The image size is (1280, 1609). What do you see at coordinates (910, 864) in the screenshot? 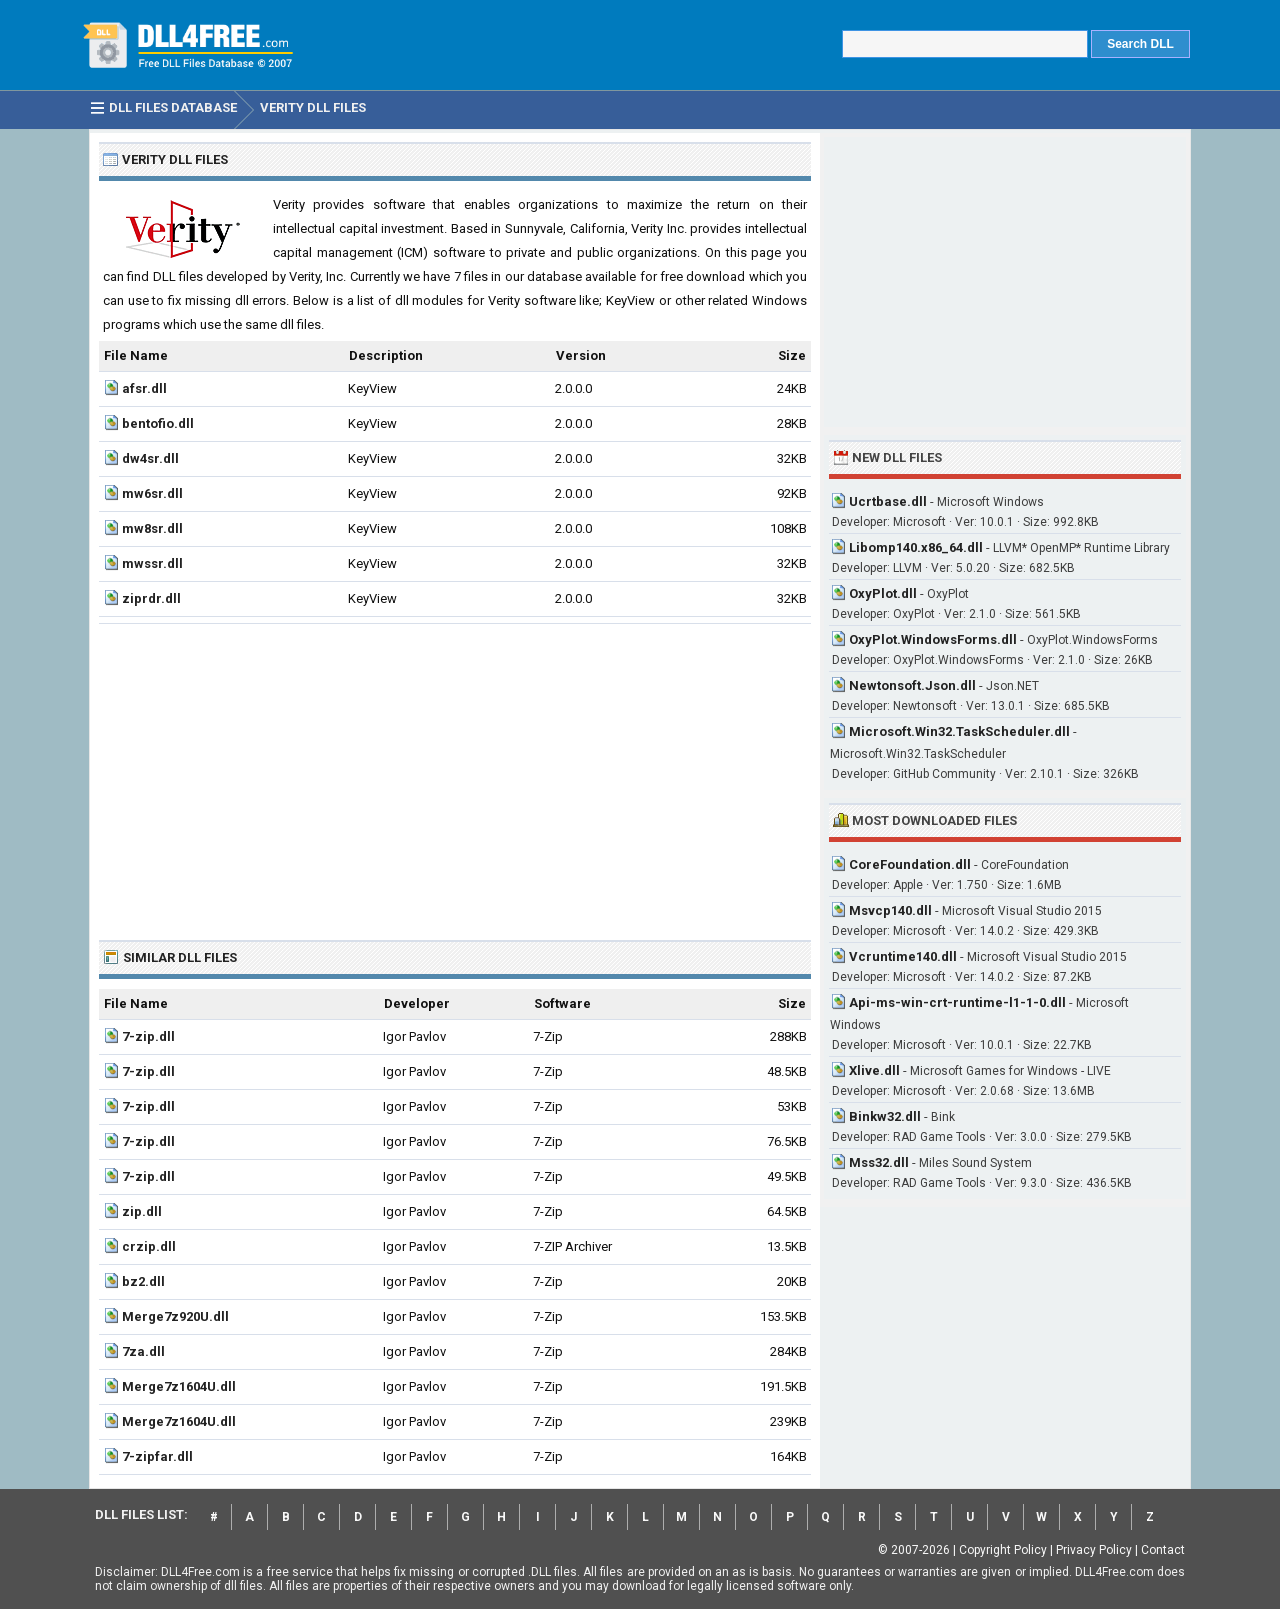
I see `CoreFoundation.dll` at bounding box center [910, 864].